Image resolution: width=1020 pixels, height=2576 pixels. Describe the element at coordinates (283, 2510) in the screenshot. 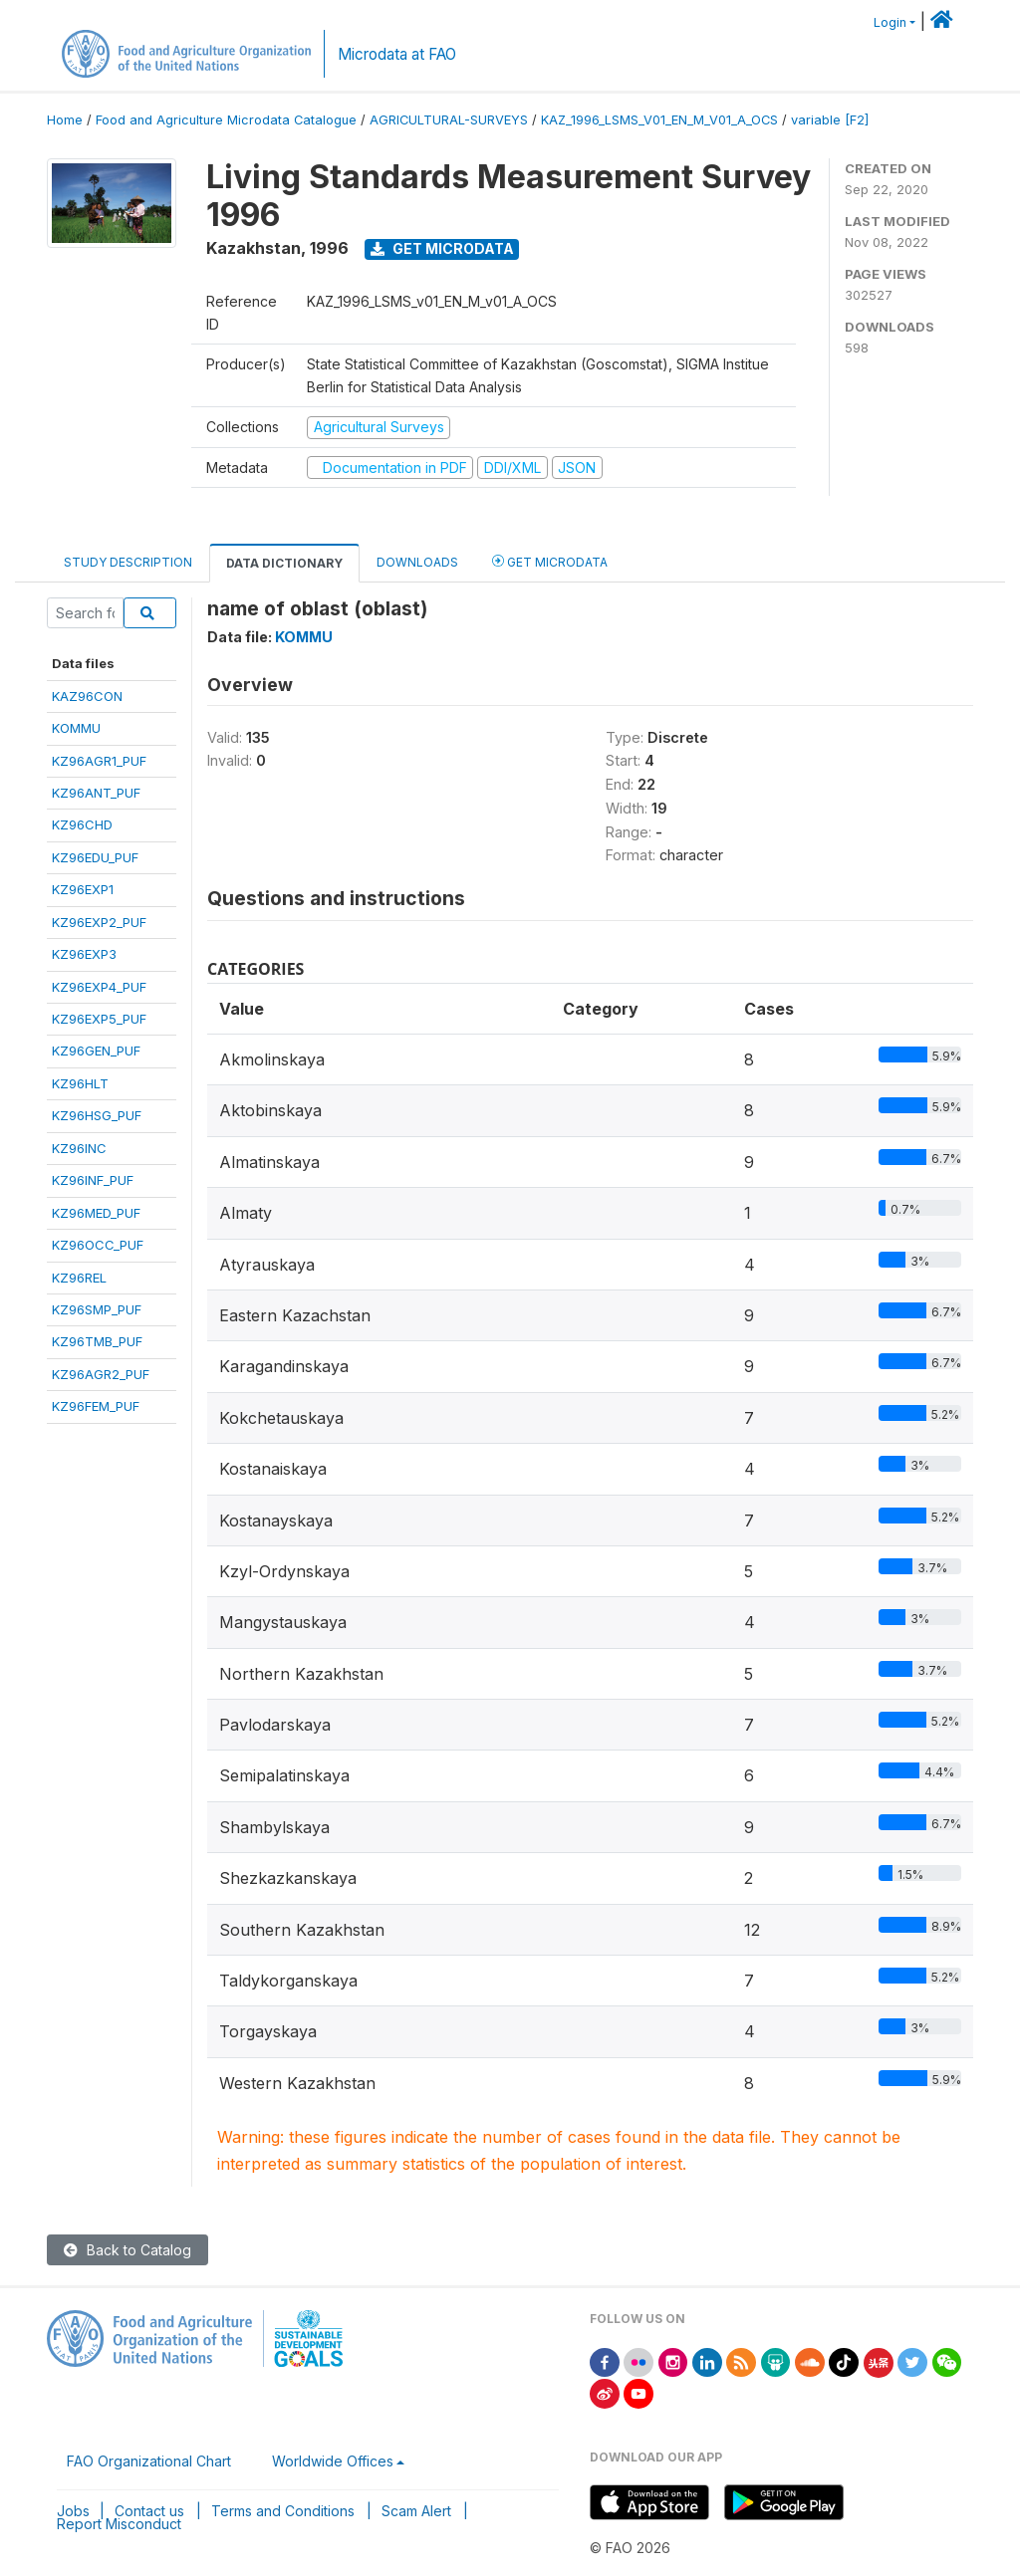

I see `Terms and Conditions` at that location.